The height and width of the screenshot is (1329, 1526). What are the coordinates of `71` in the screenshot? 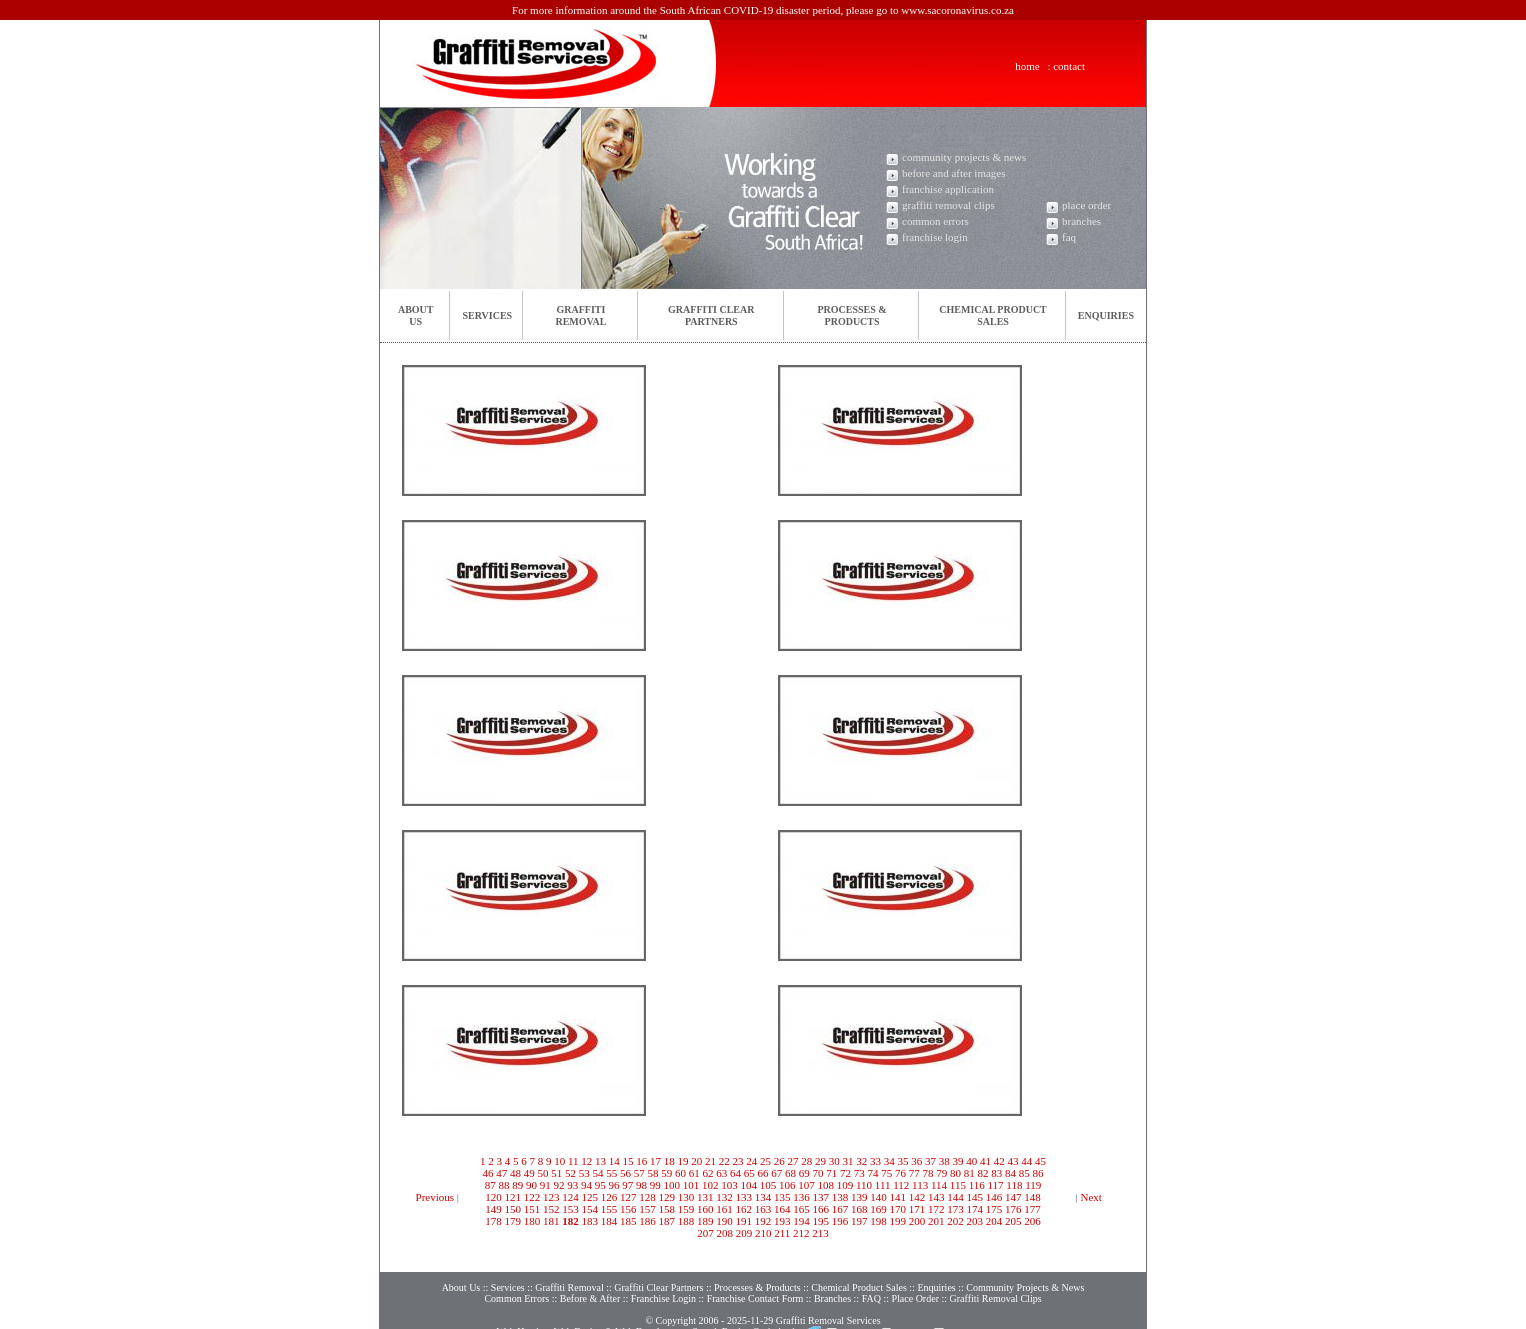 It's located at (831, 1173).